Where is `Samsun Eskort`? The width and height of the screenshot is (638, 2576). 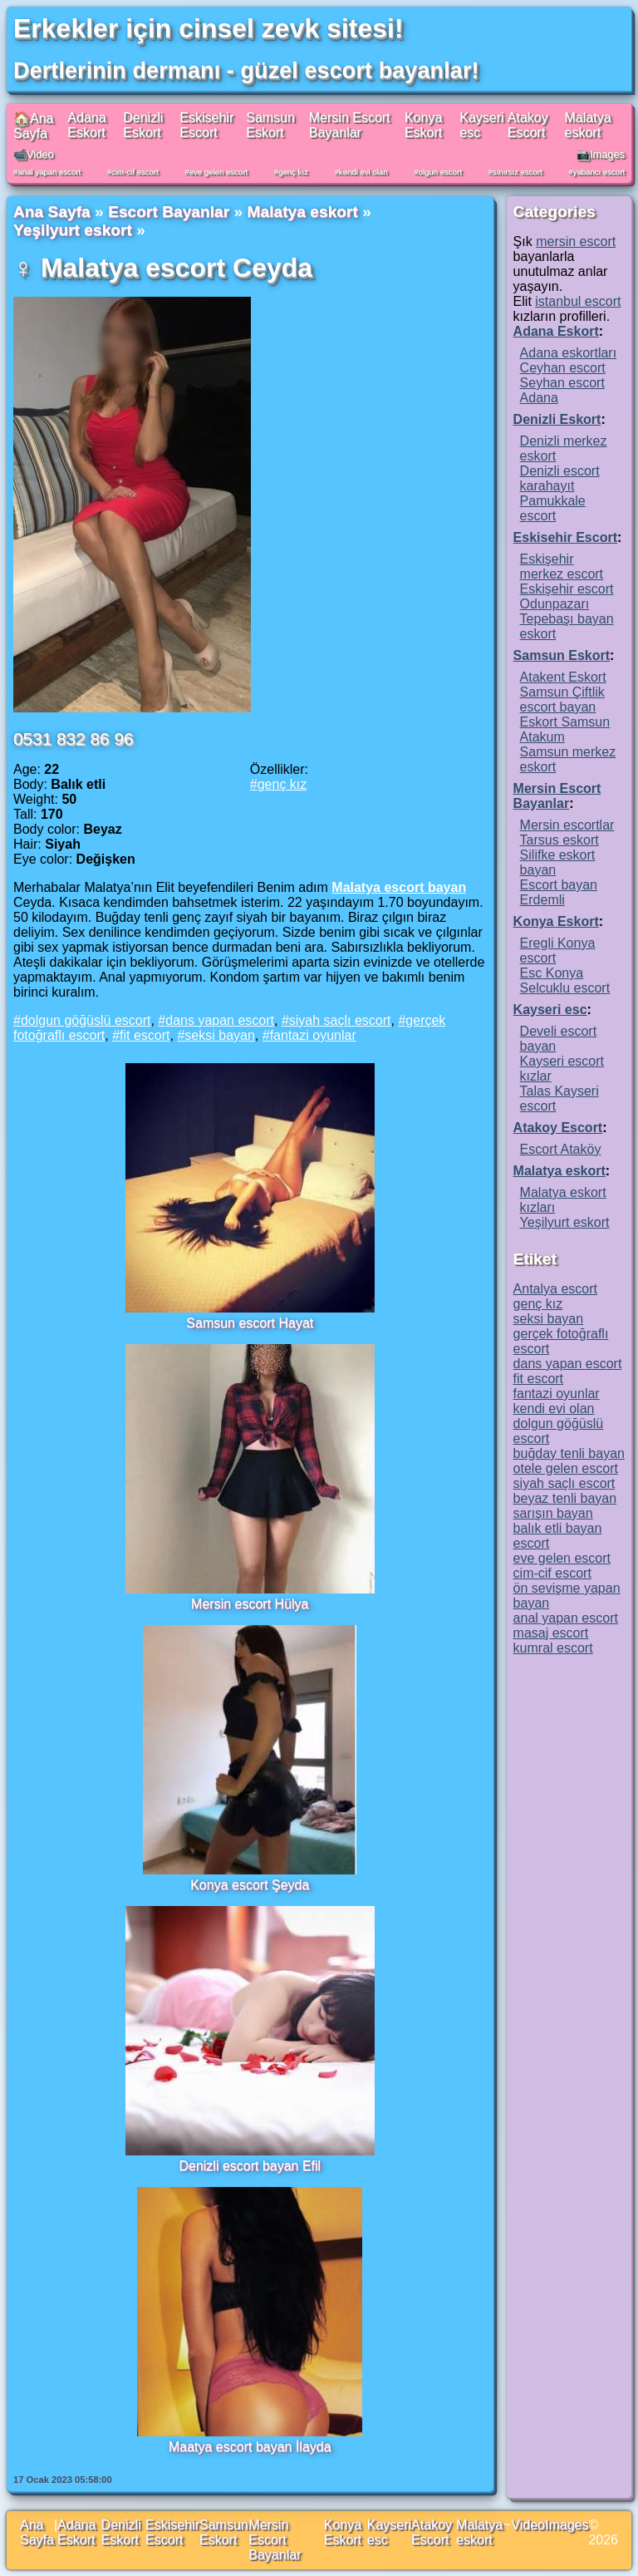
Samsun Eskort is located at coordinates (270, 125).